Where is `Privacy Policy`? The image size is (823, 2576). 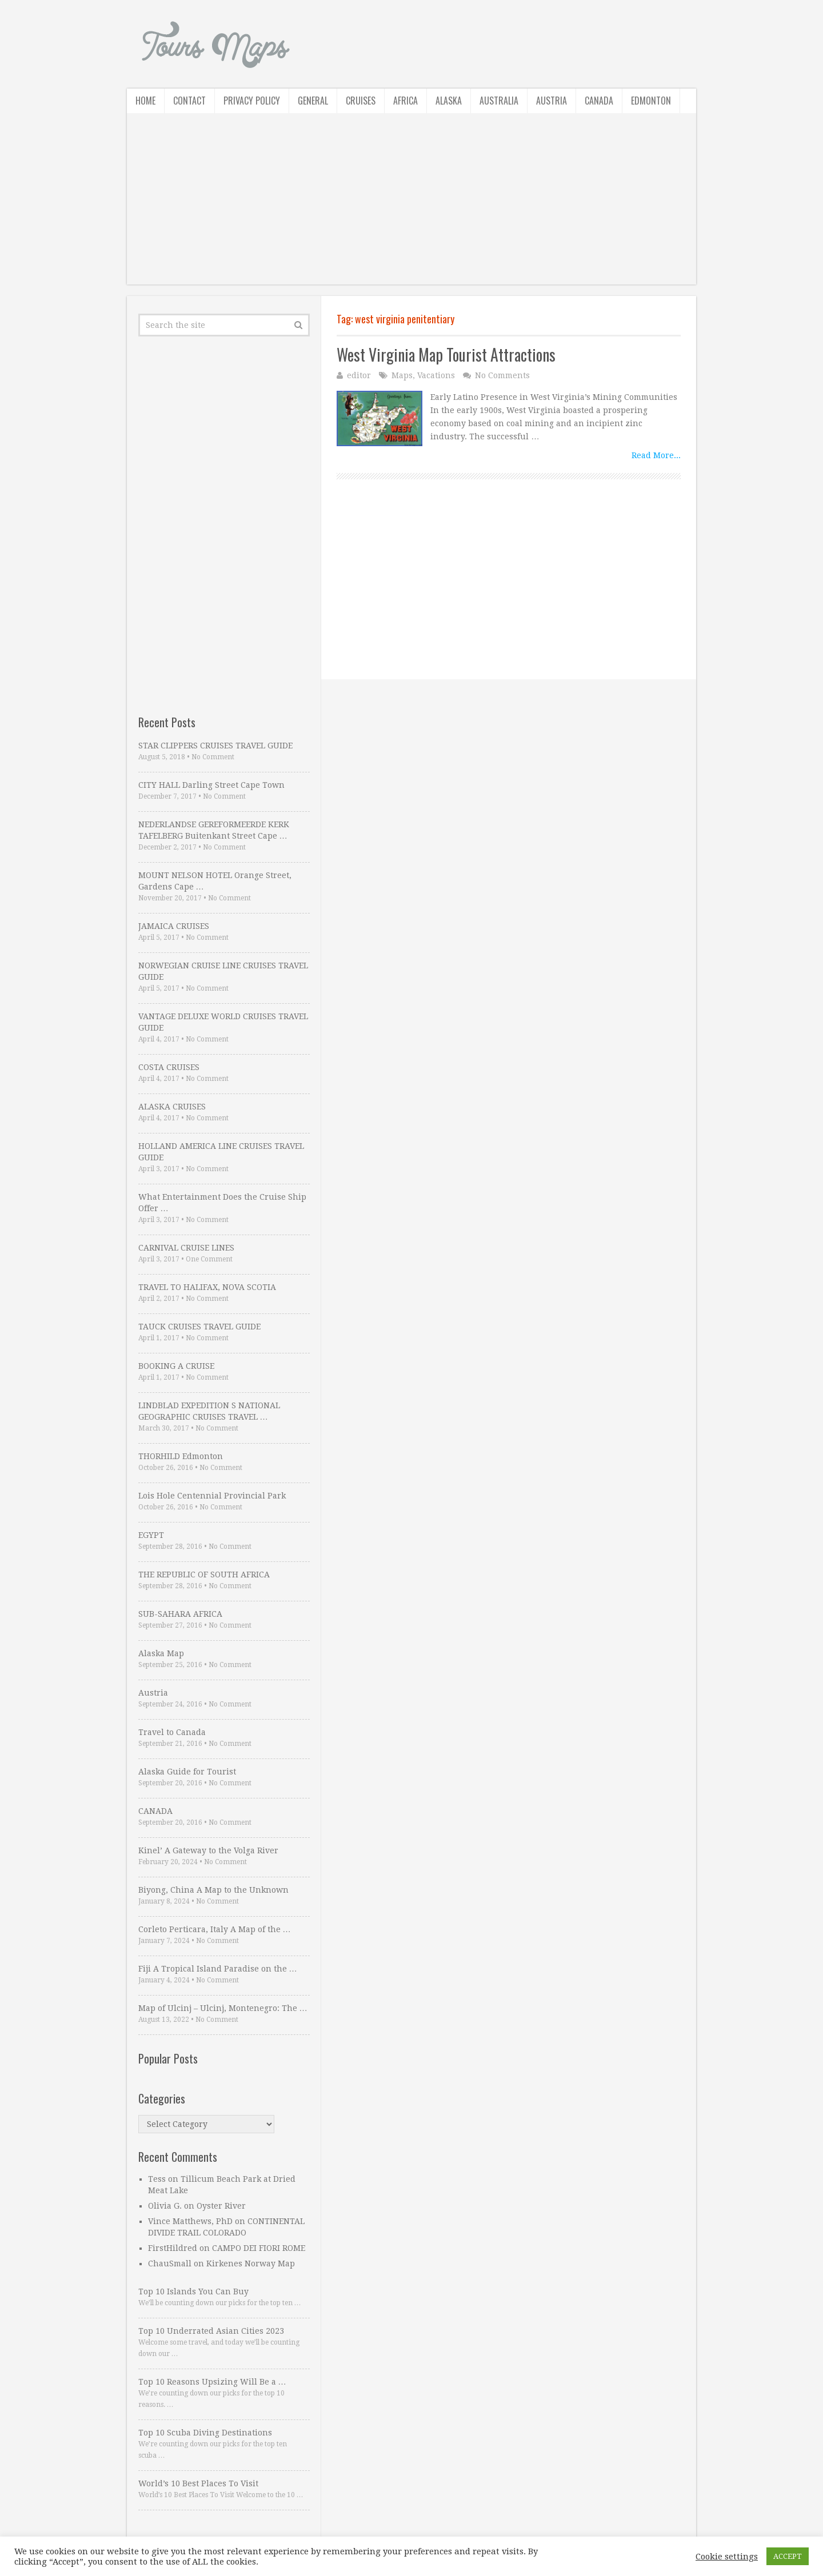 Privacy Policy is located at coordinates (251, 100).